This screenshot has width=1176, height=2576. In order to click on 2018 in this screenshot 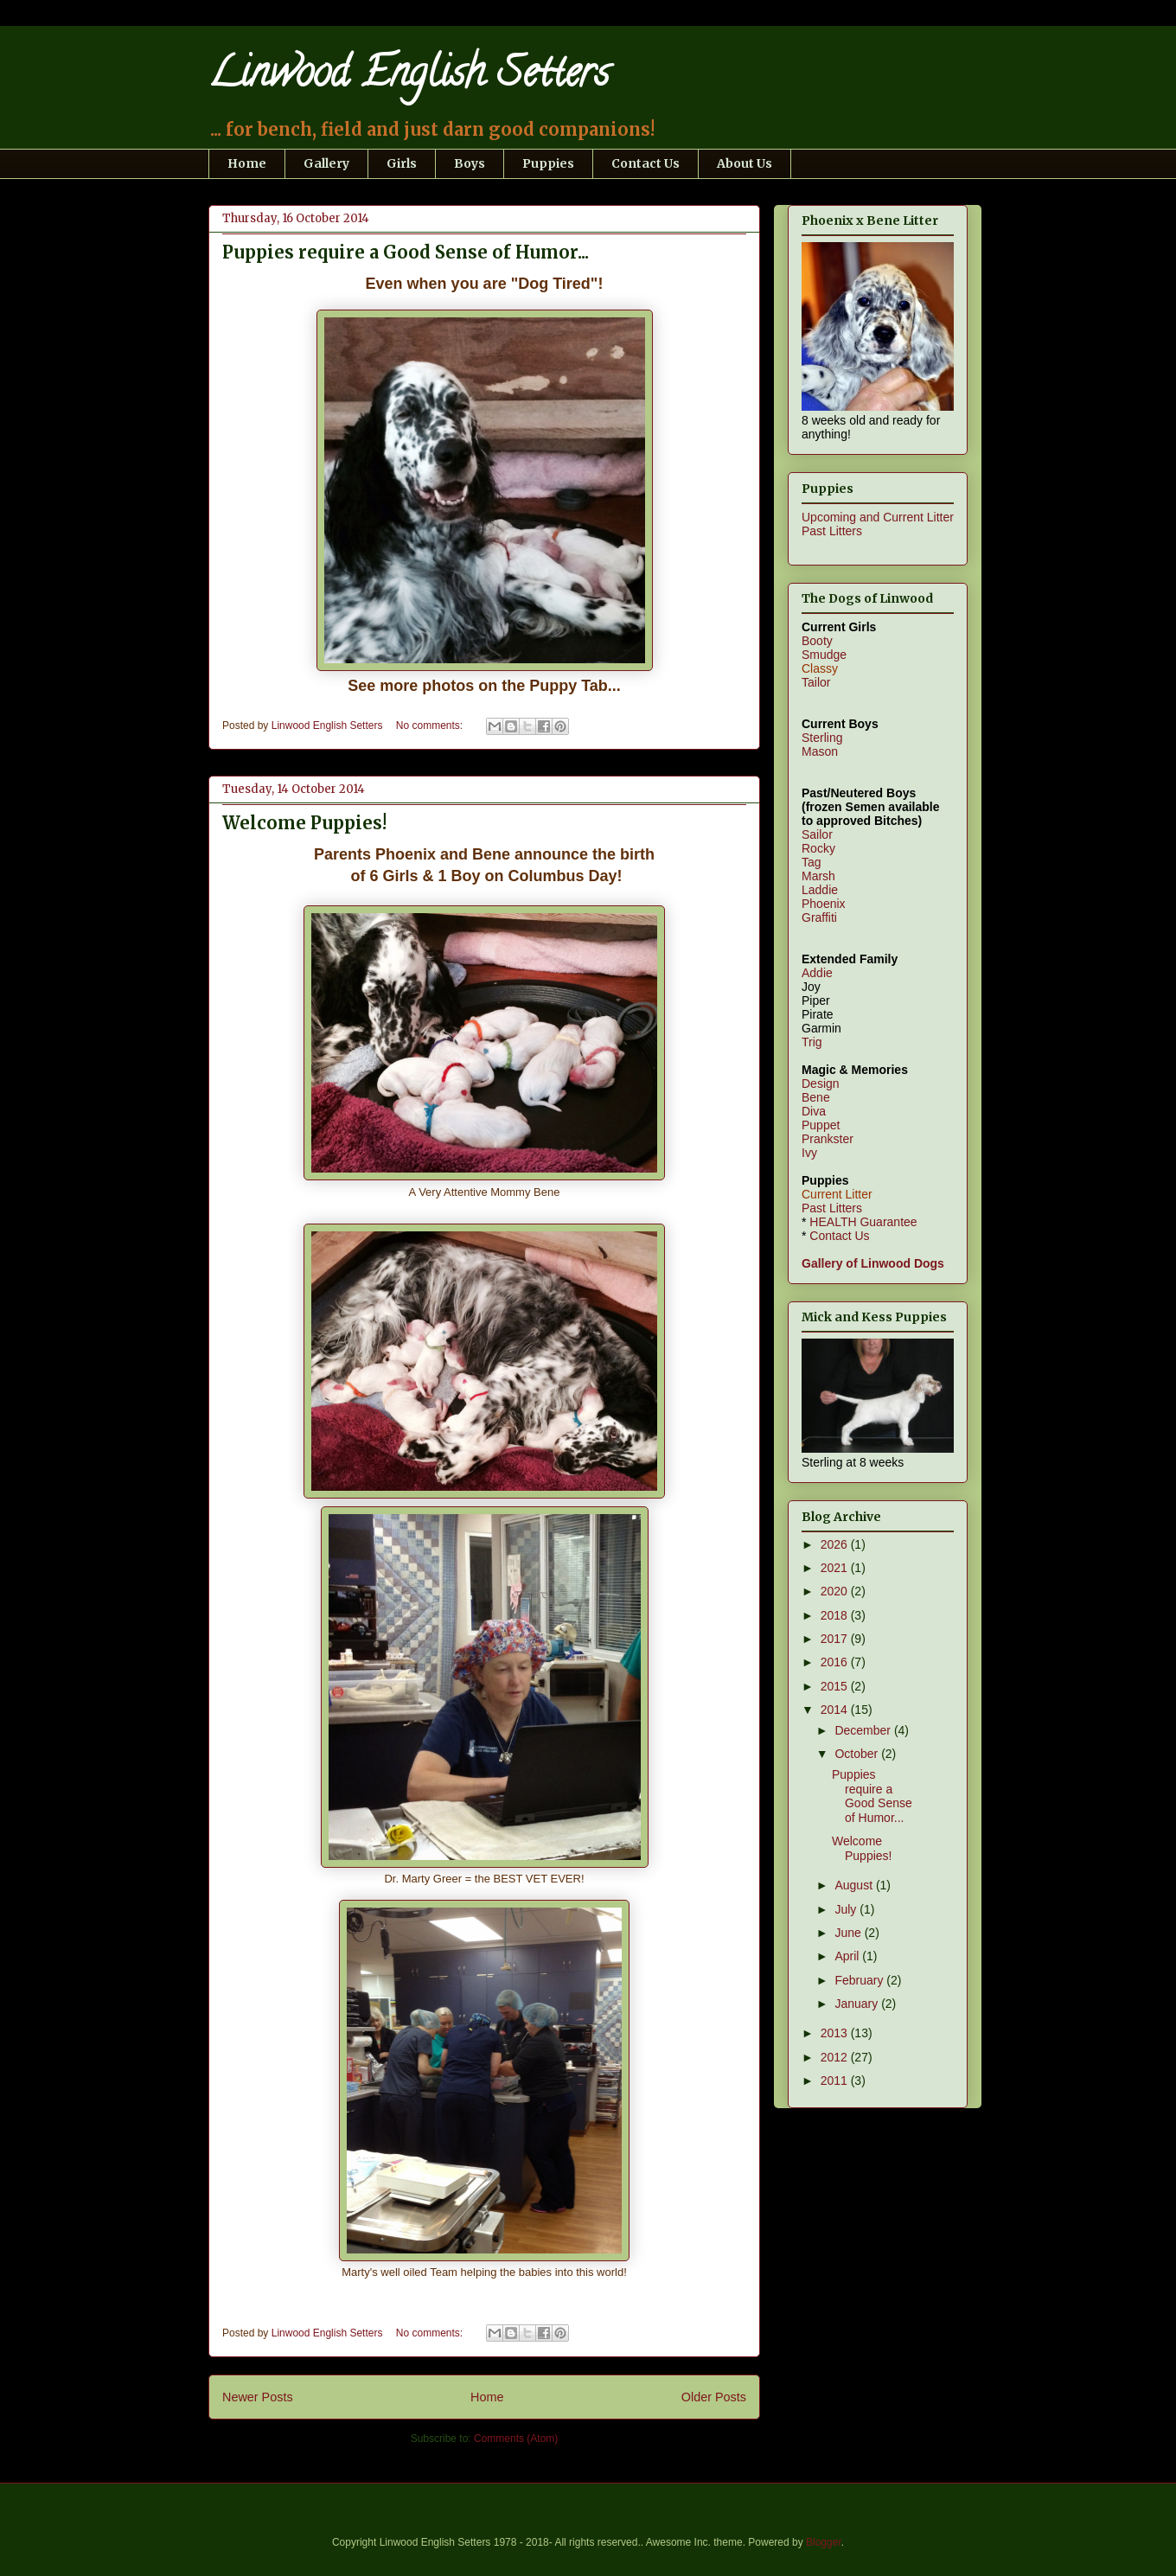, I will do `click(836, 1615)`.